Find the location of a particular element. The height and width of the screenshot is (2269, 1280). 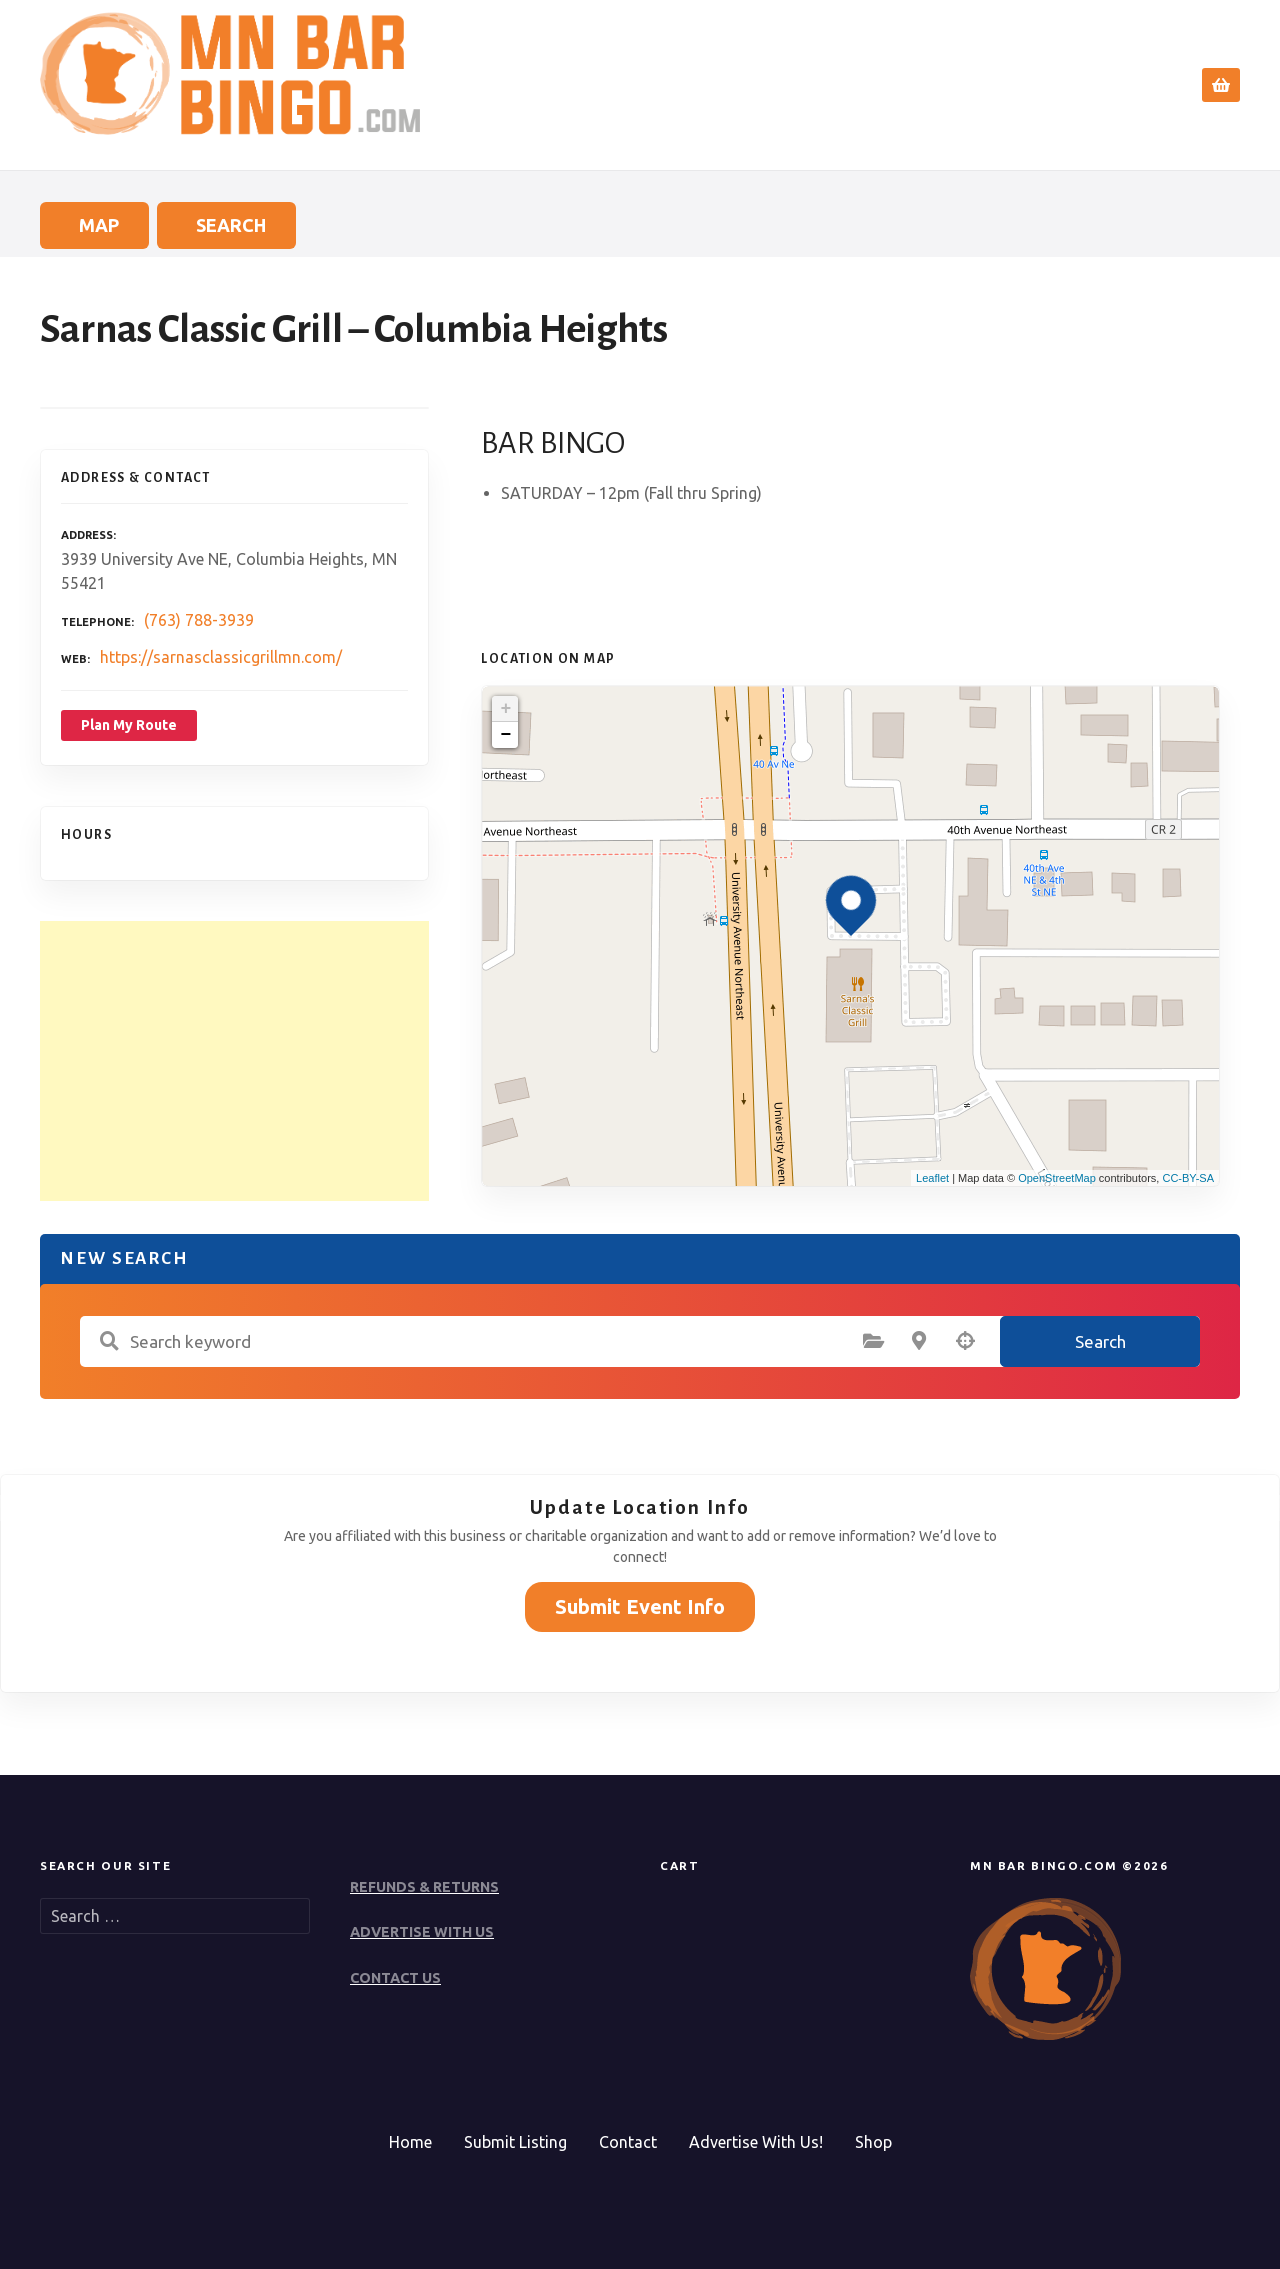

Shop is located at coordinates (873, 2142).